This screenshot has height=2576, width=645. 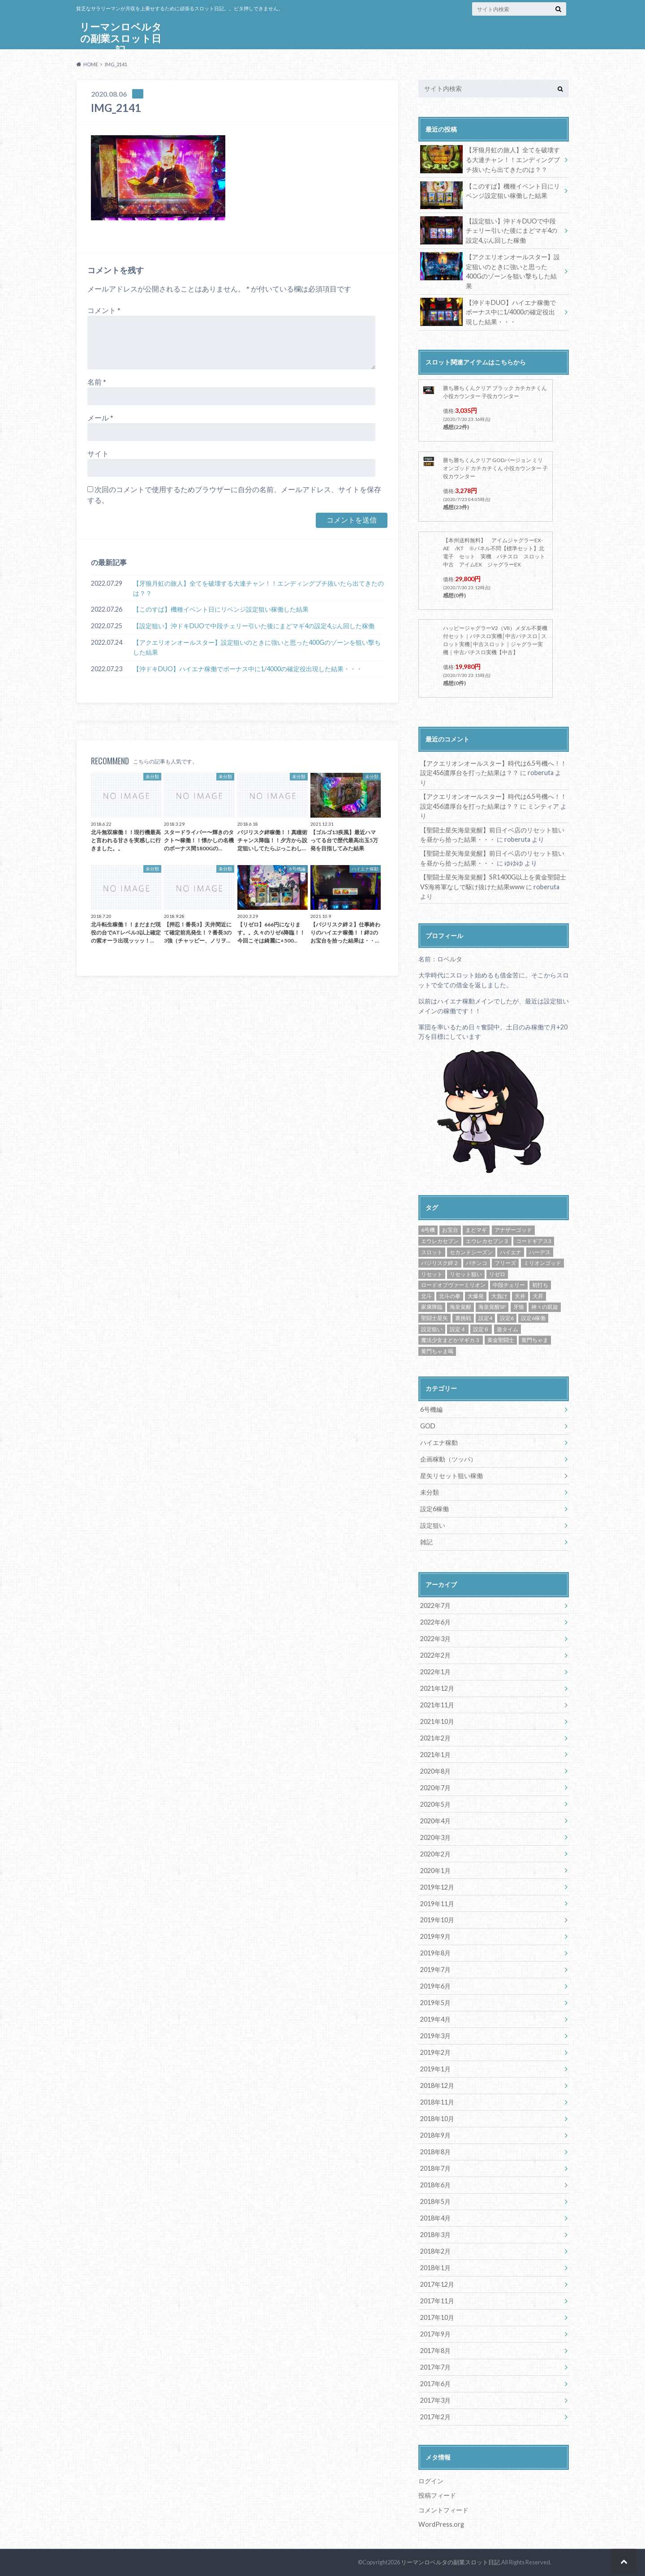 I want to click on 2017年6月, so click(x=435, y=2383).